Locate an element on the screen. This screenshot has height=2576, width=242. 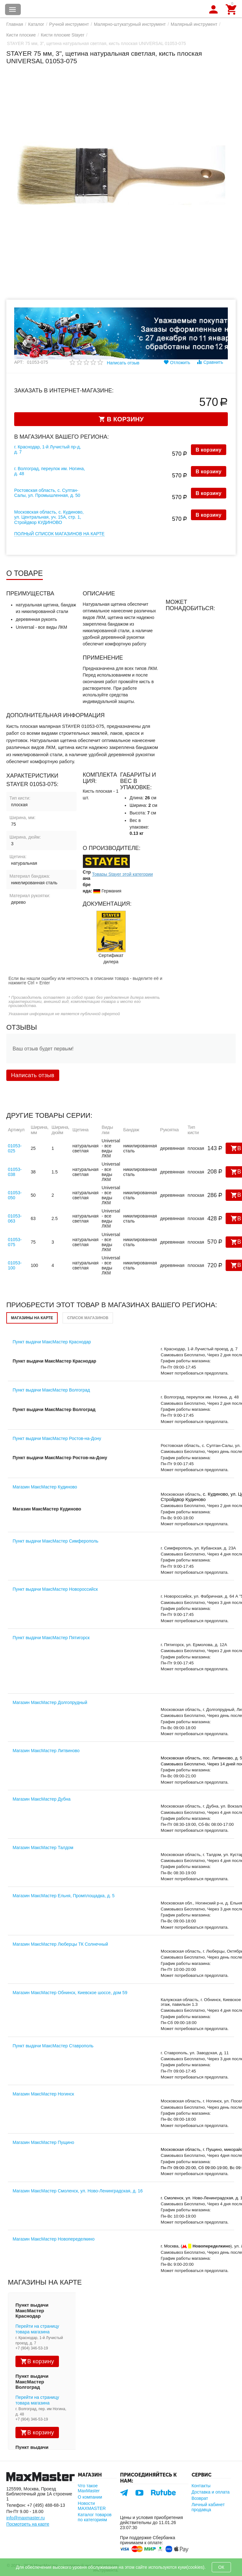
01053-038 is located at coordinates (15, 1172).